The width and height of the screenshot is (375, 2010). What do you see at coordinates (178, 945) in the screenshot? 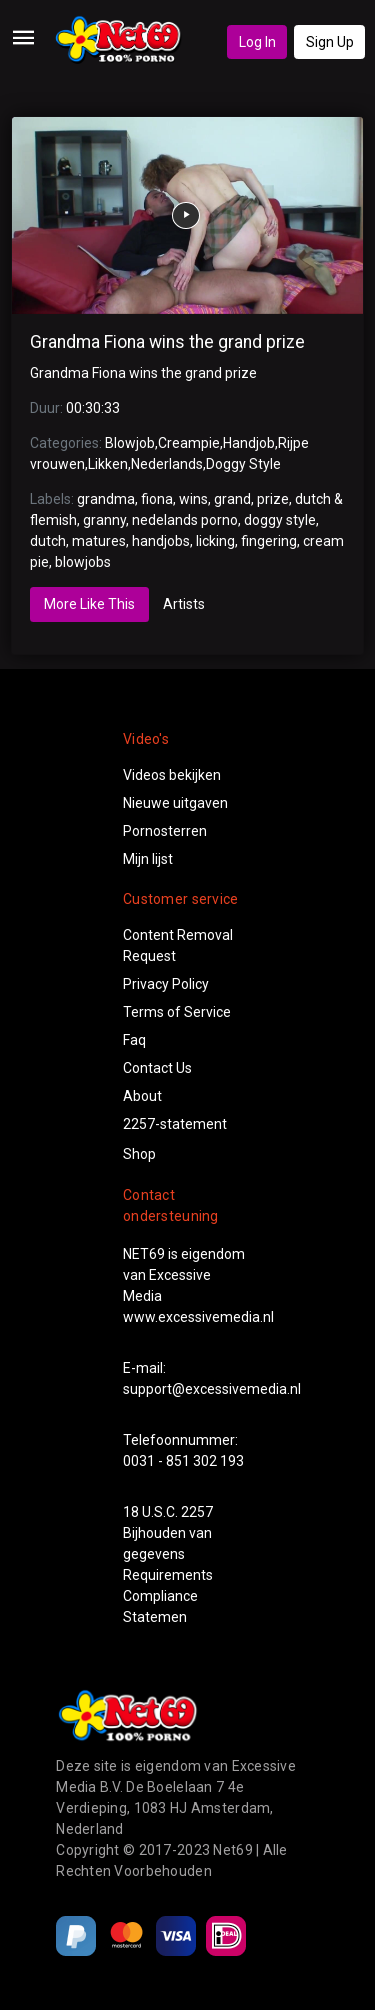
I see `Content Removal Request` at bounding box center [178, 945].